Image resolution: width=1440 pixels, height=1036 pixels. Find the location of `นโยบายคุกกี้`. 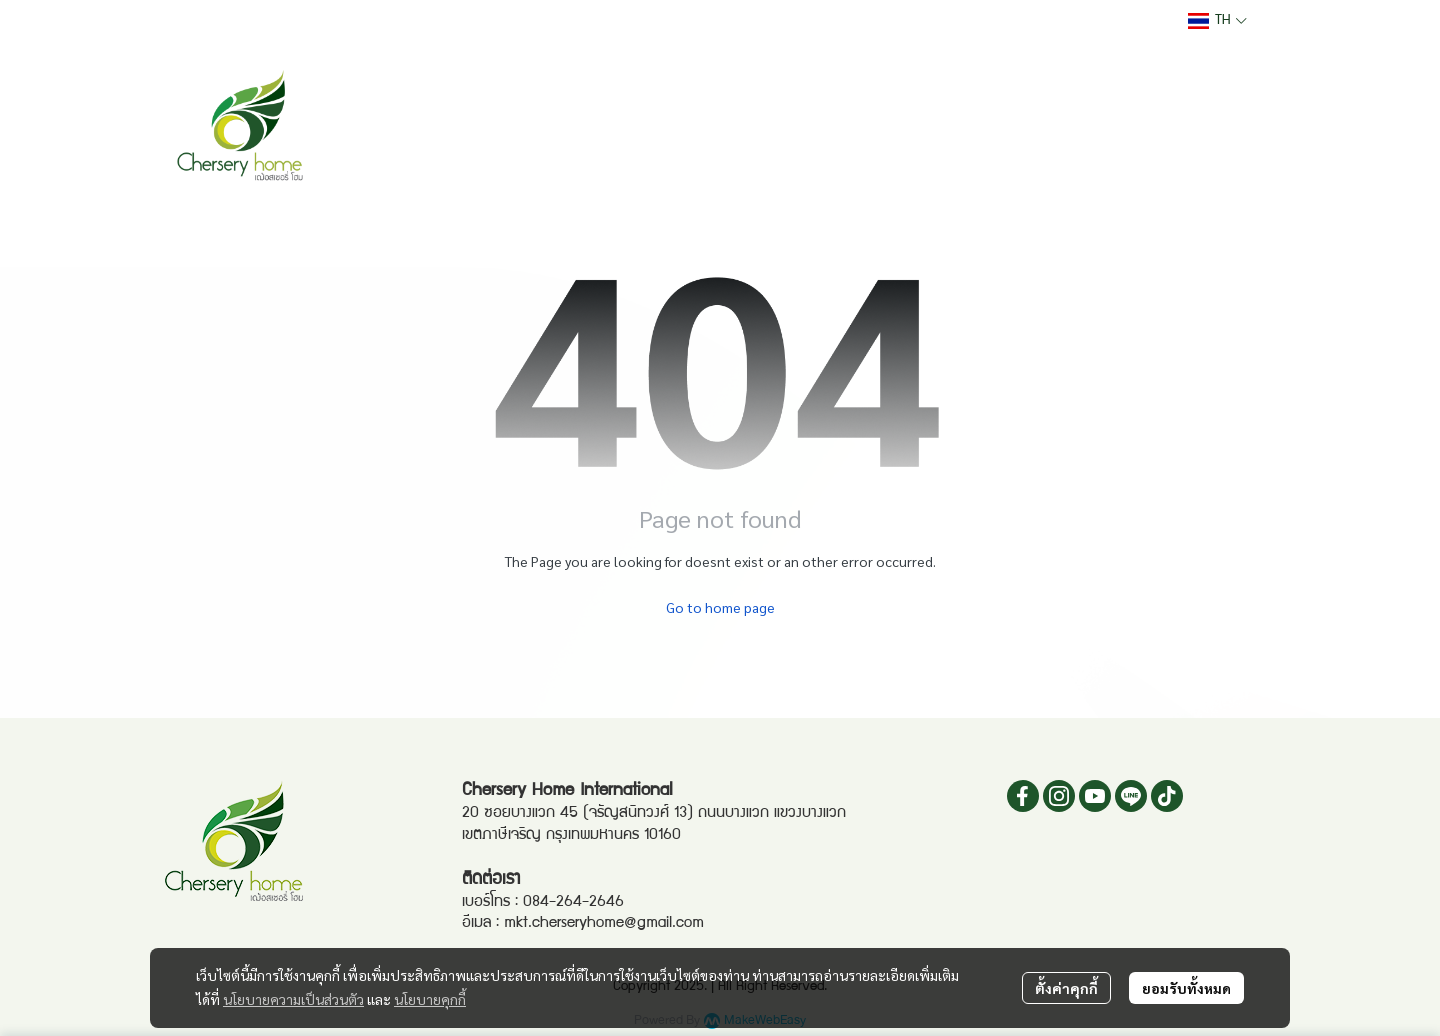

นโยบายคุกกี้ is located at coordinates (430, 999).